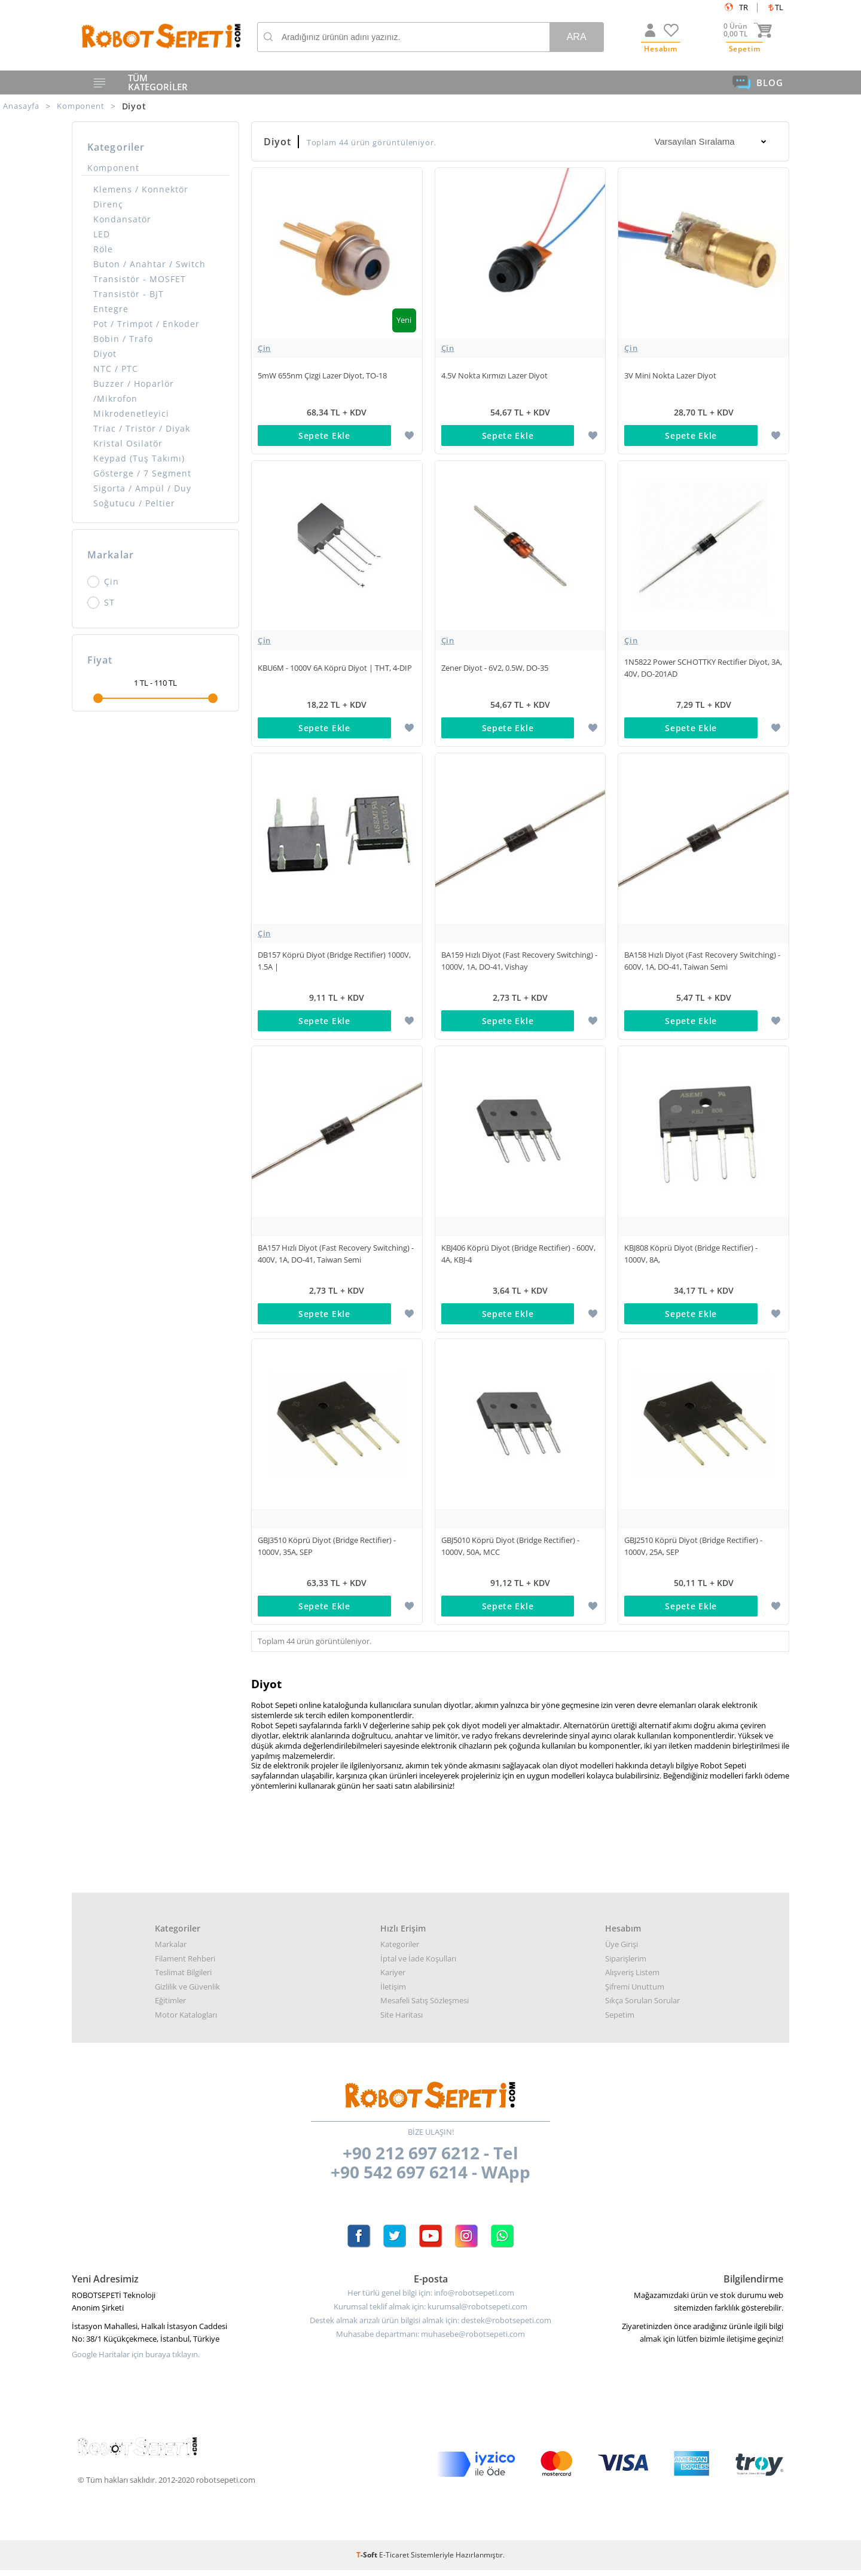 The image size is (861, 2576). Describe the element at coordinates (430, 2299) in the screenshot. I see `Her türlü genel bilgi için: info@robotsepeti.com` at that location.